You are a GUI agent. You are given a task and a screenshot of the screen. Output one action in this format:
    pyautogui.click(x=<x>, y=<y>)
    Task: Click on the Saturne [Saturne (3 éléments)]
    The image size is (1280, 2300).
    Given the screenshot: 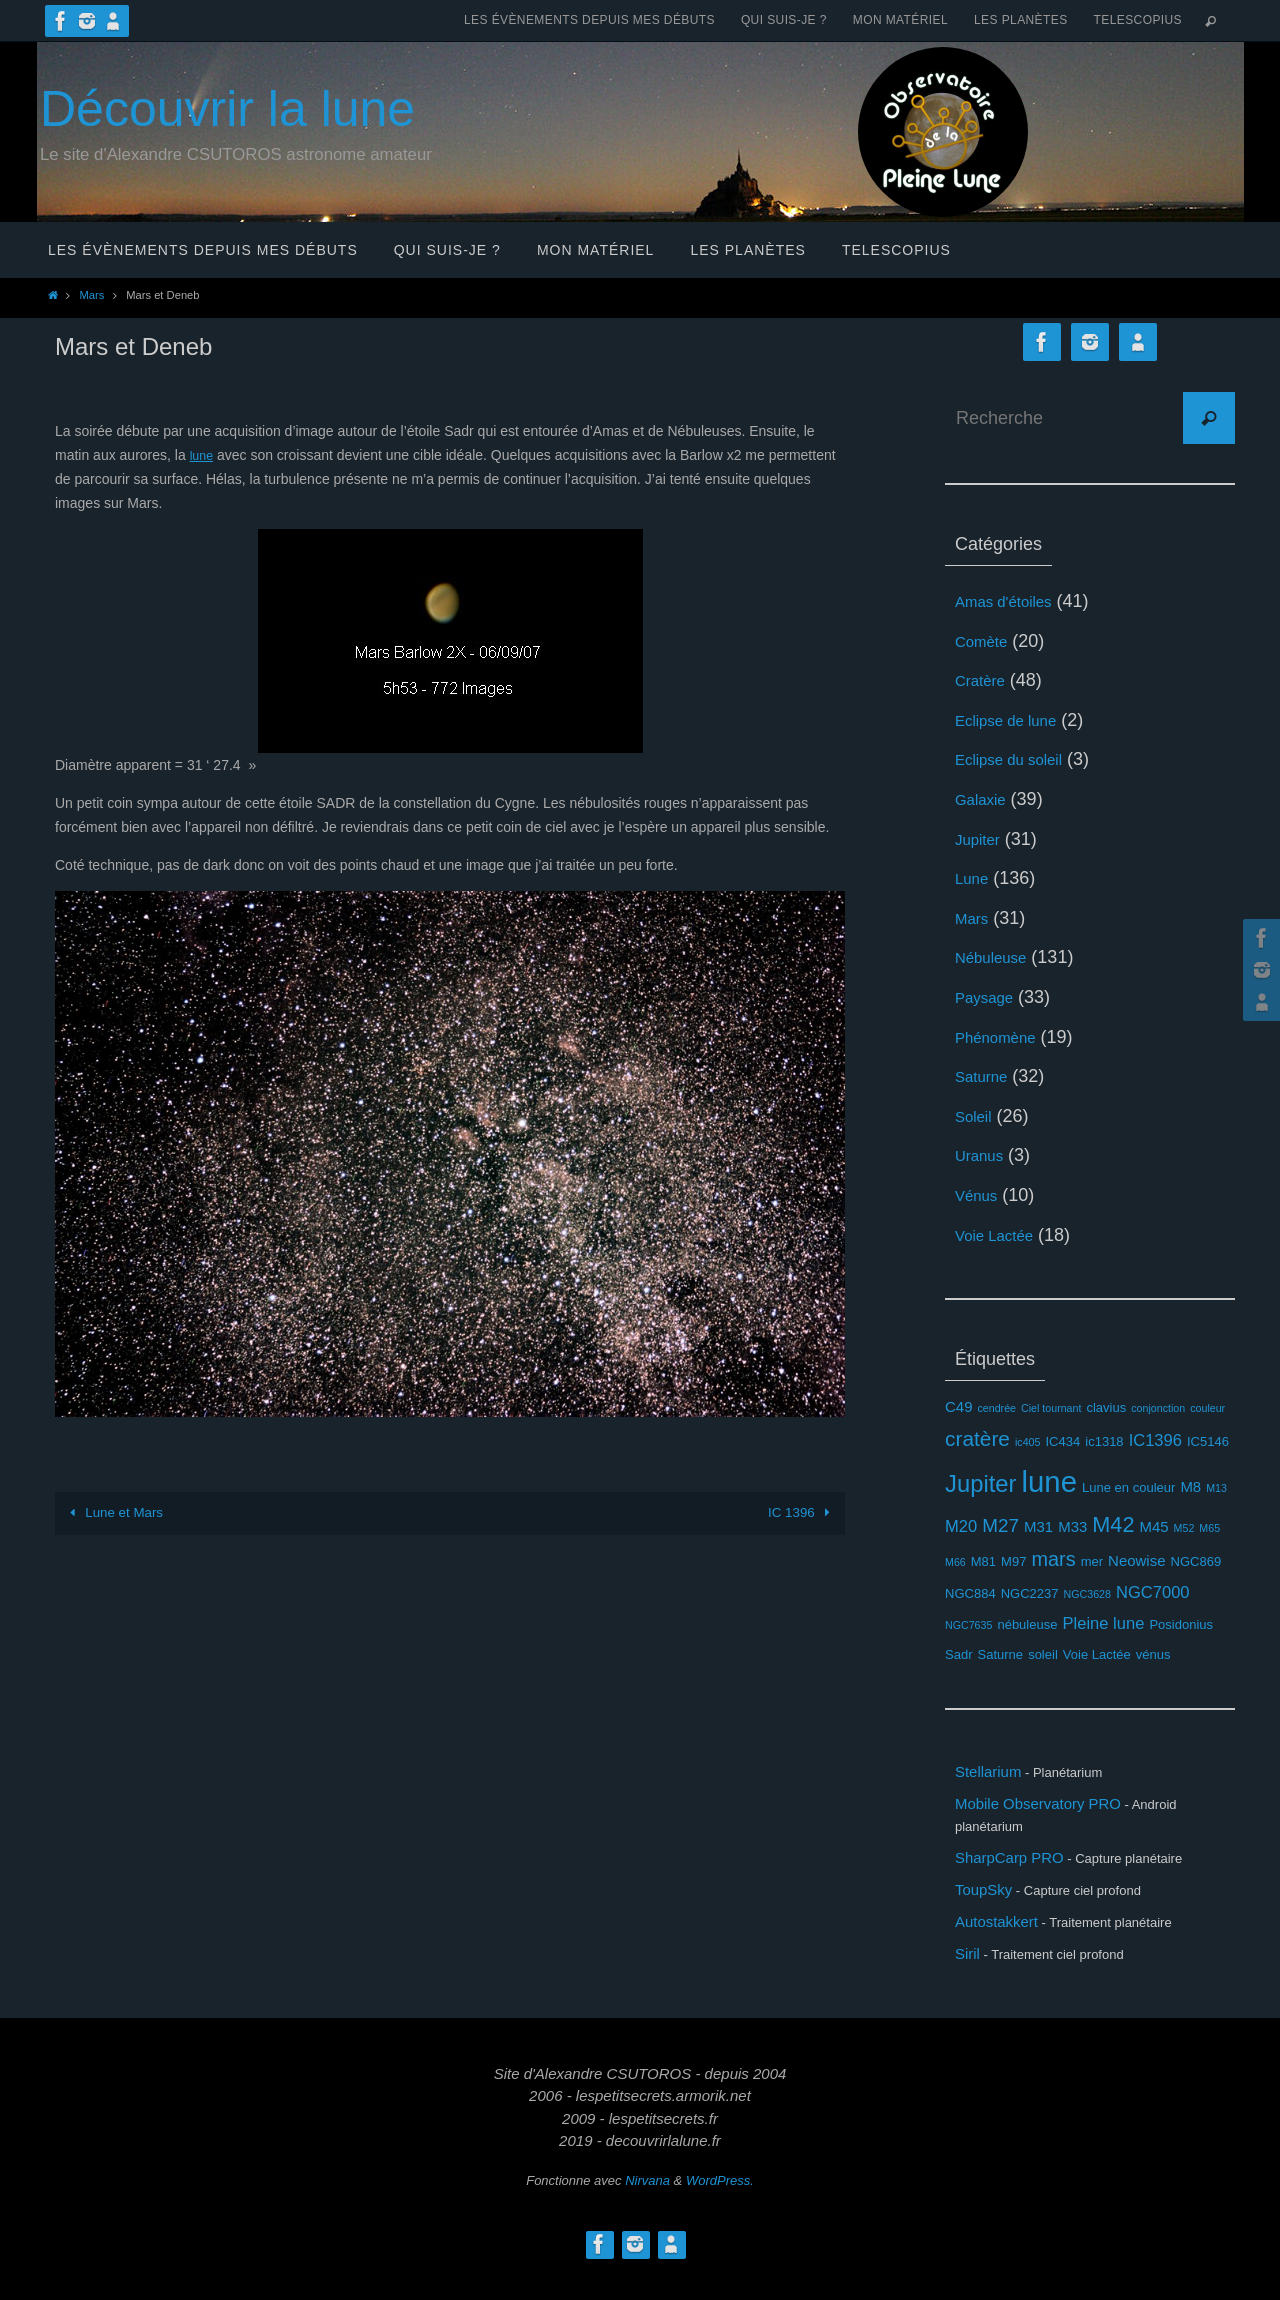 What is the action you would take?
    pyautogui.click(x=1001, y=1654)
    